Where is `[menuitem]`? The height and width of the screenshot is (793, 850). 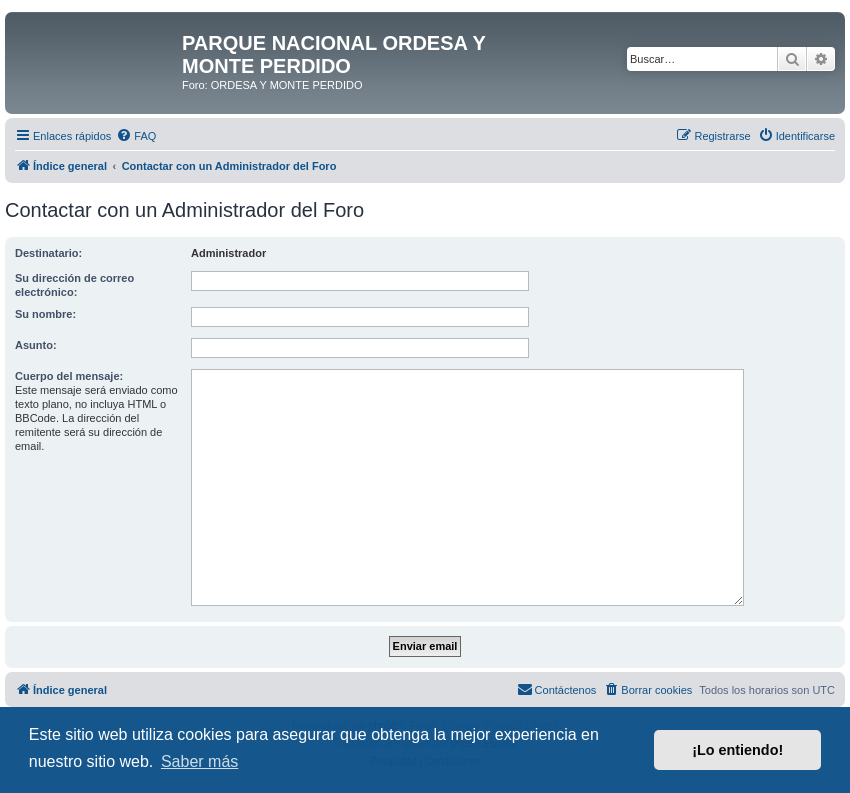 [menuitem] is located at coordinates (136, 136).